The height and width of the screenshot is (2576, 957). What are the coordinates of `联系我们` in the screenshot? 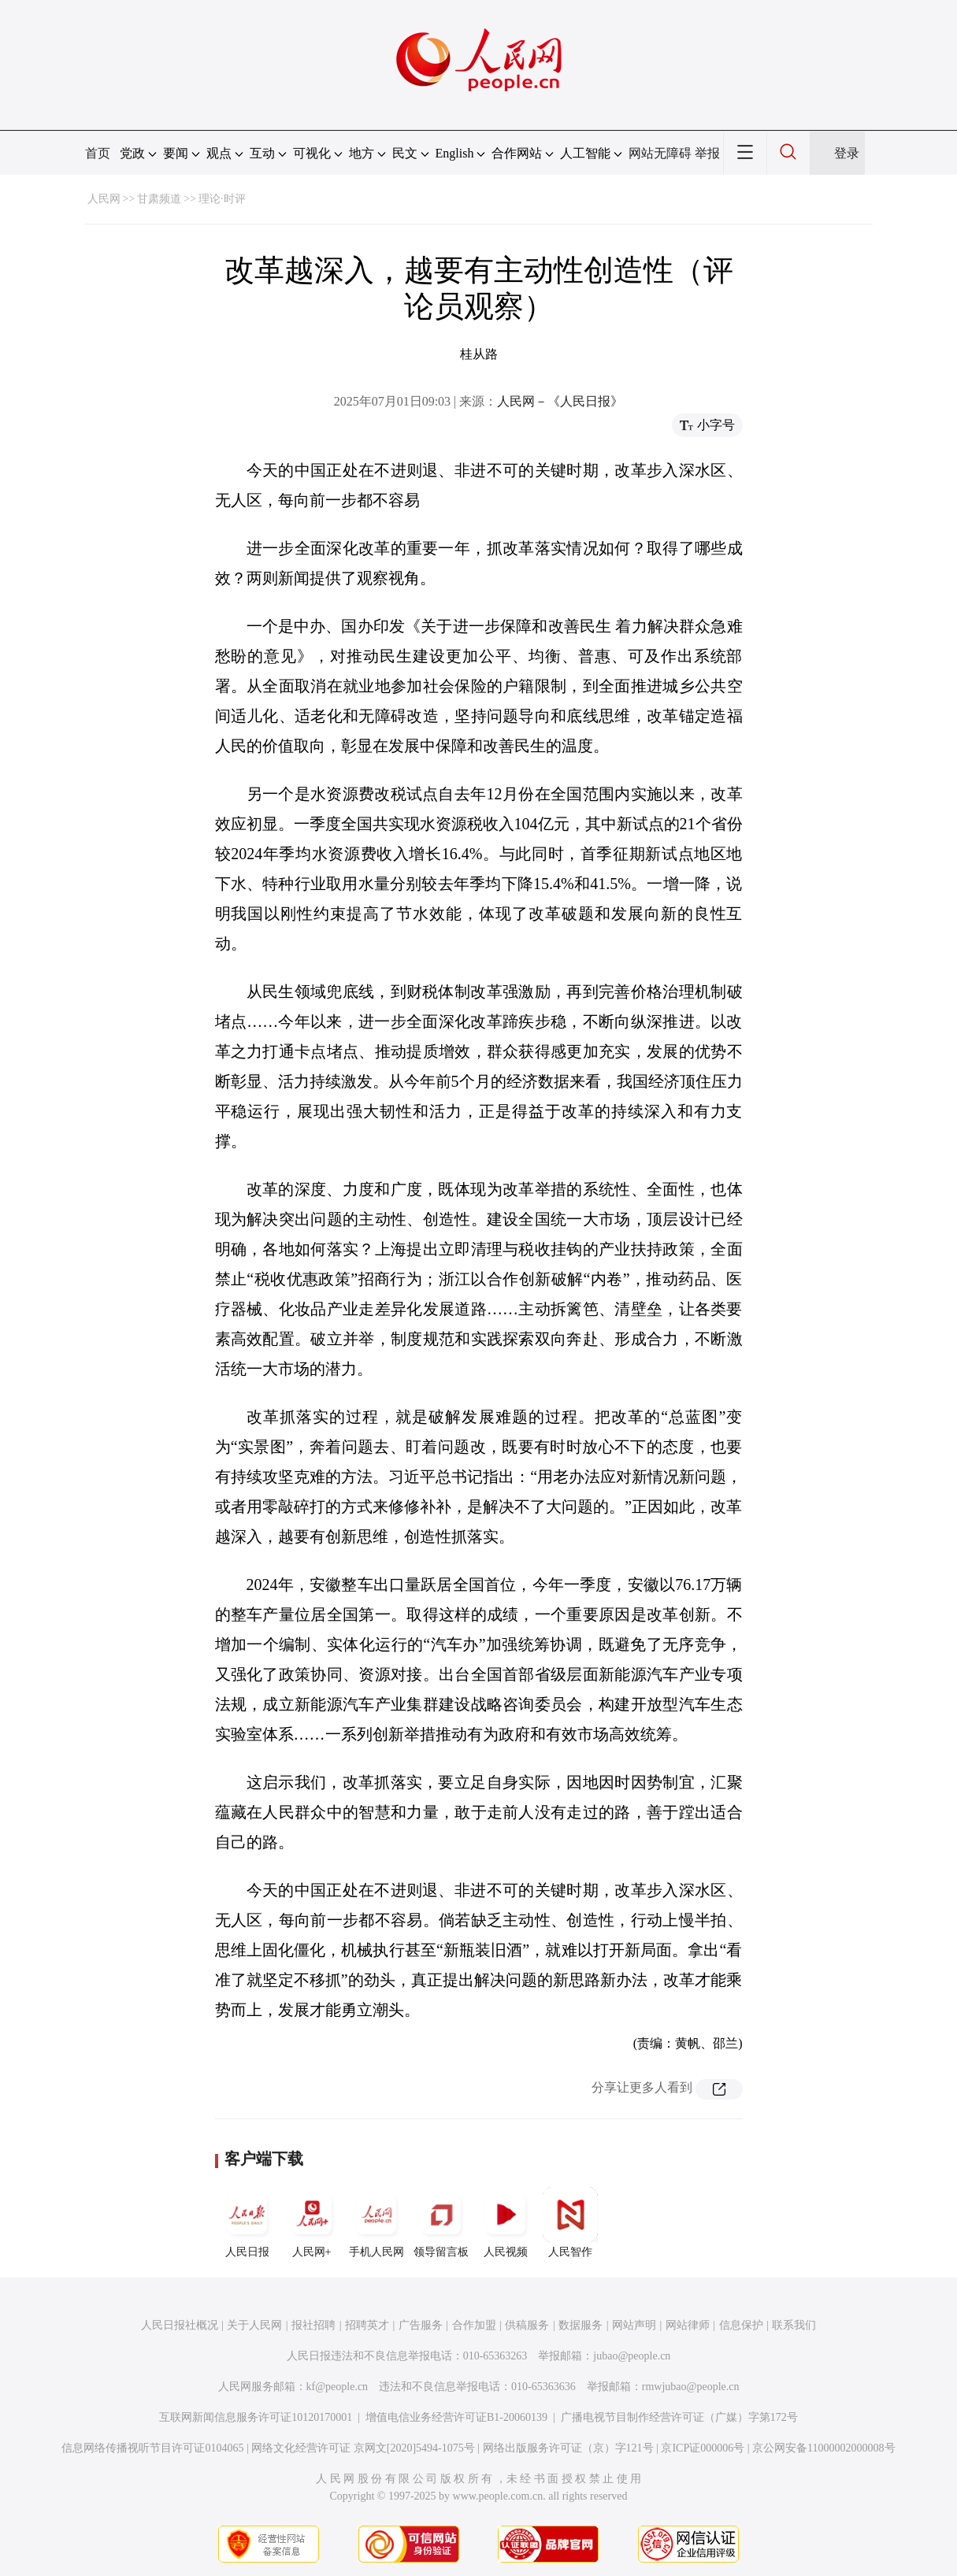 It's located at (794, 2325).